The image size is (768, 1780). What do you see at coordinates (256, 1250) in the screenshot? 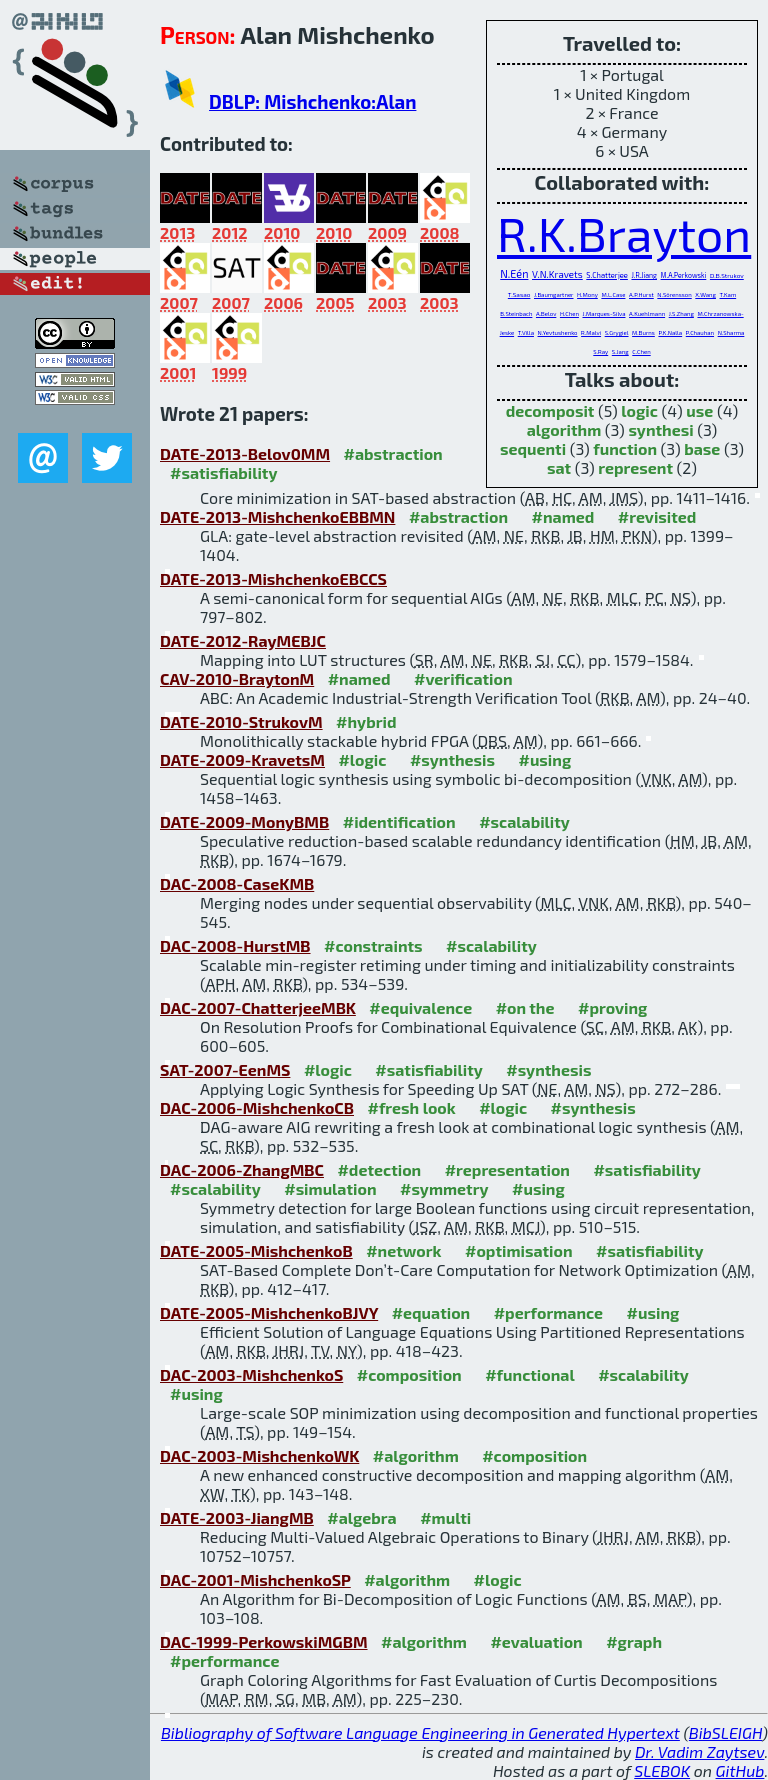
I see `DATE-2005-MishchenkoB` at bounding box center [256, 1250].